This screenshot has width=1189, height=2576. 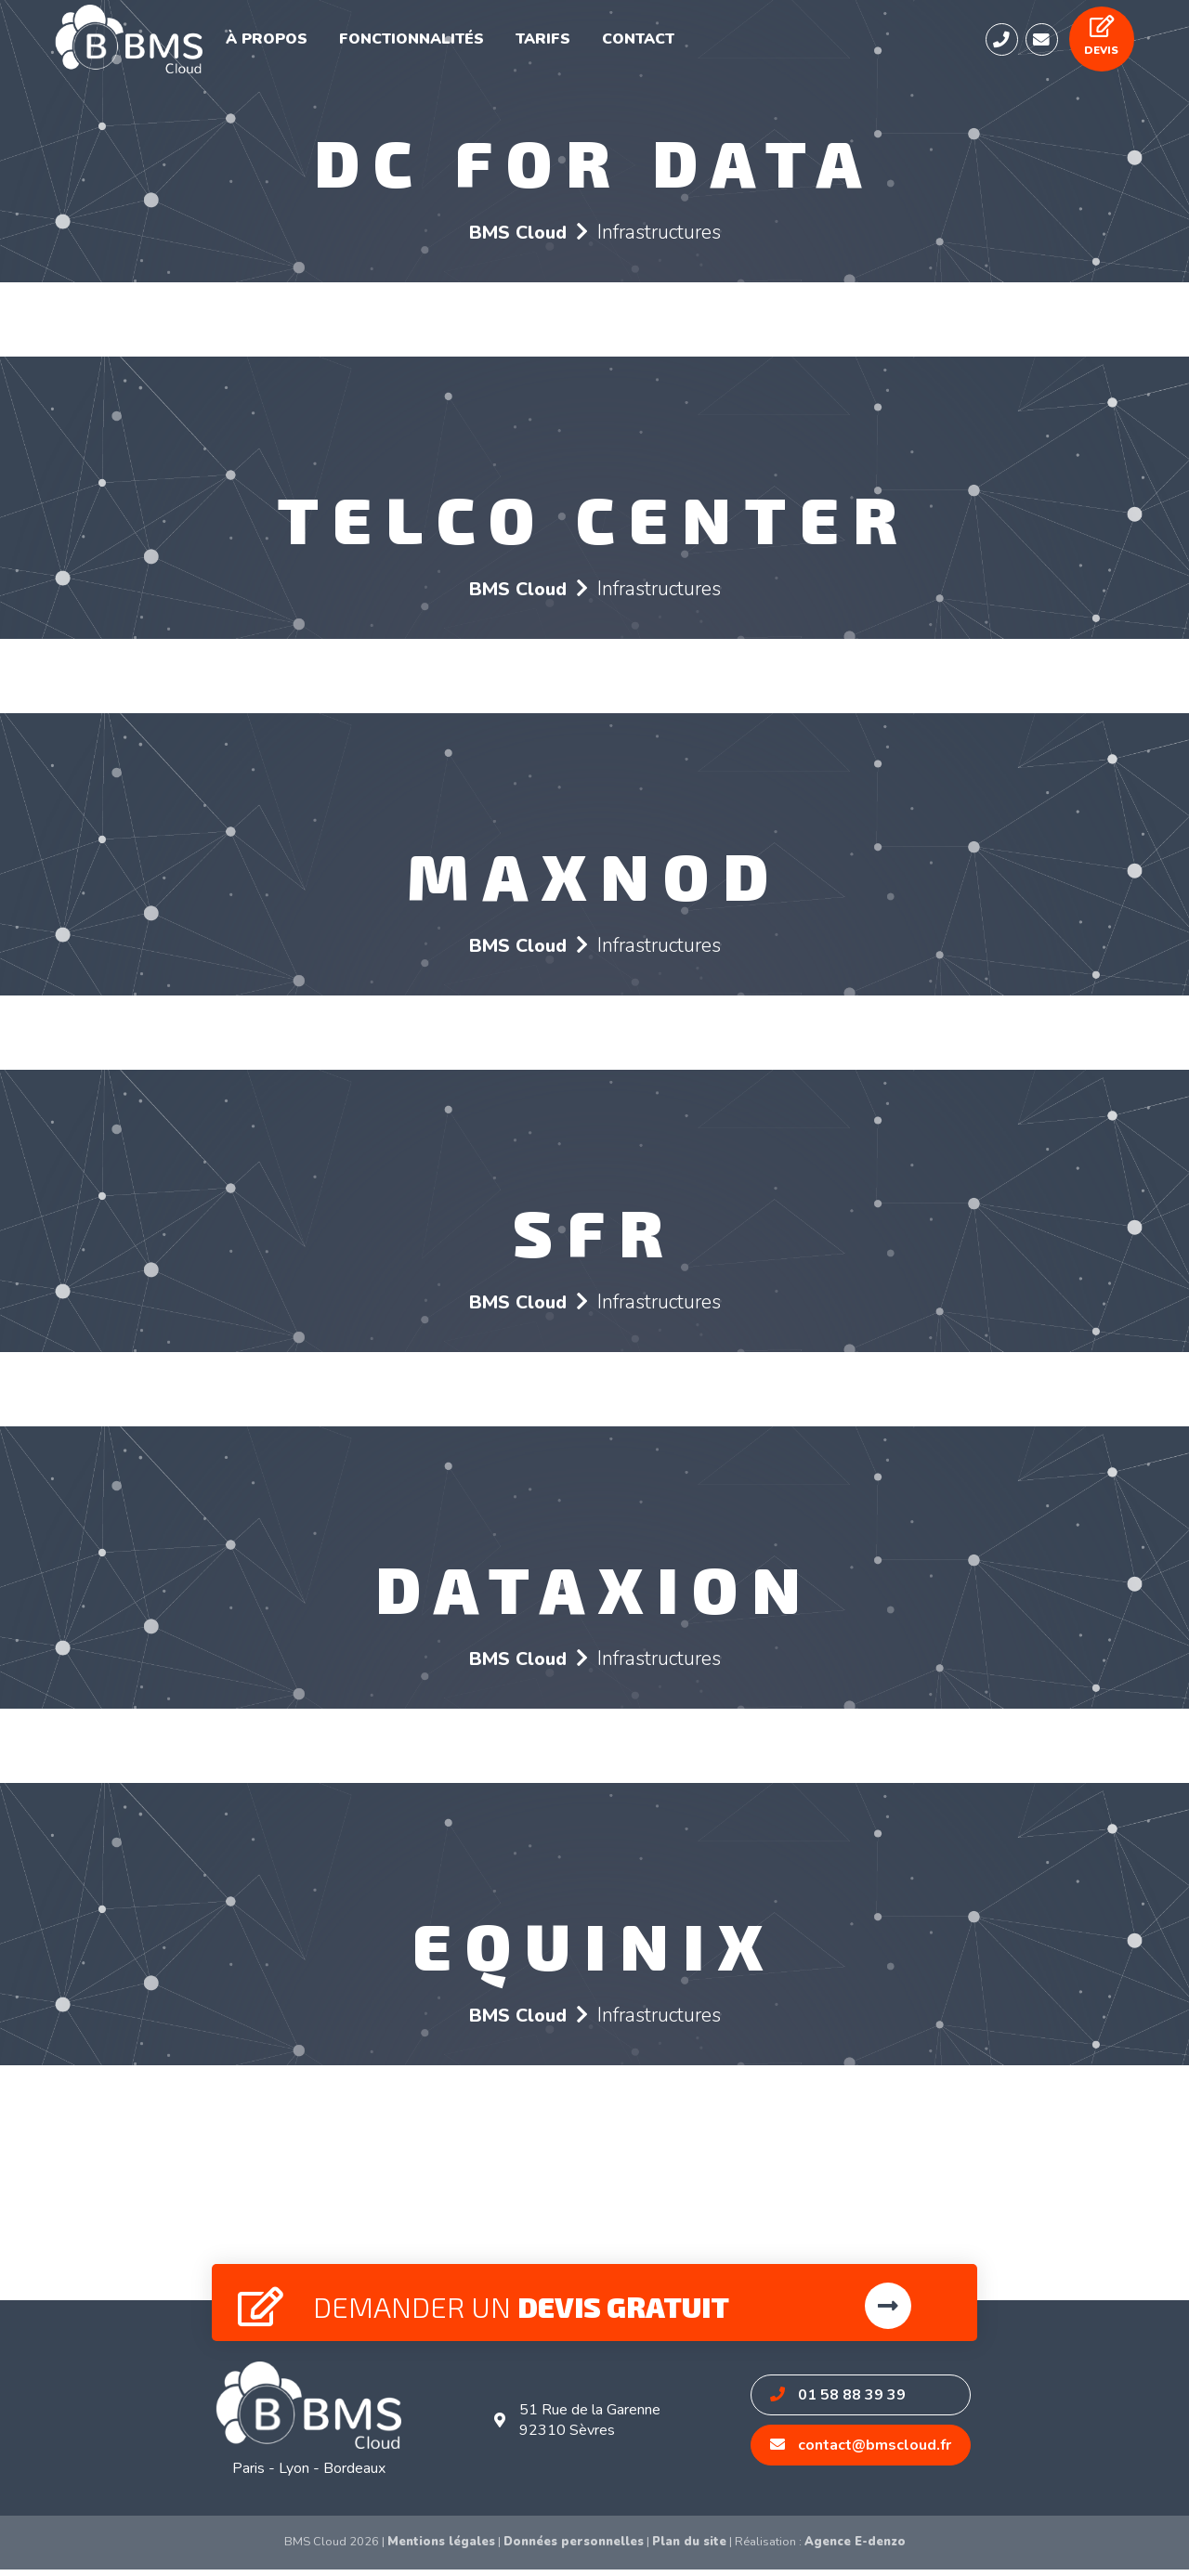 I want to click on À propos, so click(x=296, y=42).